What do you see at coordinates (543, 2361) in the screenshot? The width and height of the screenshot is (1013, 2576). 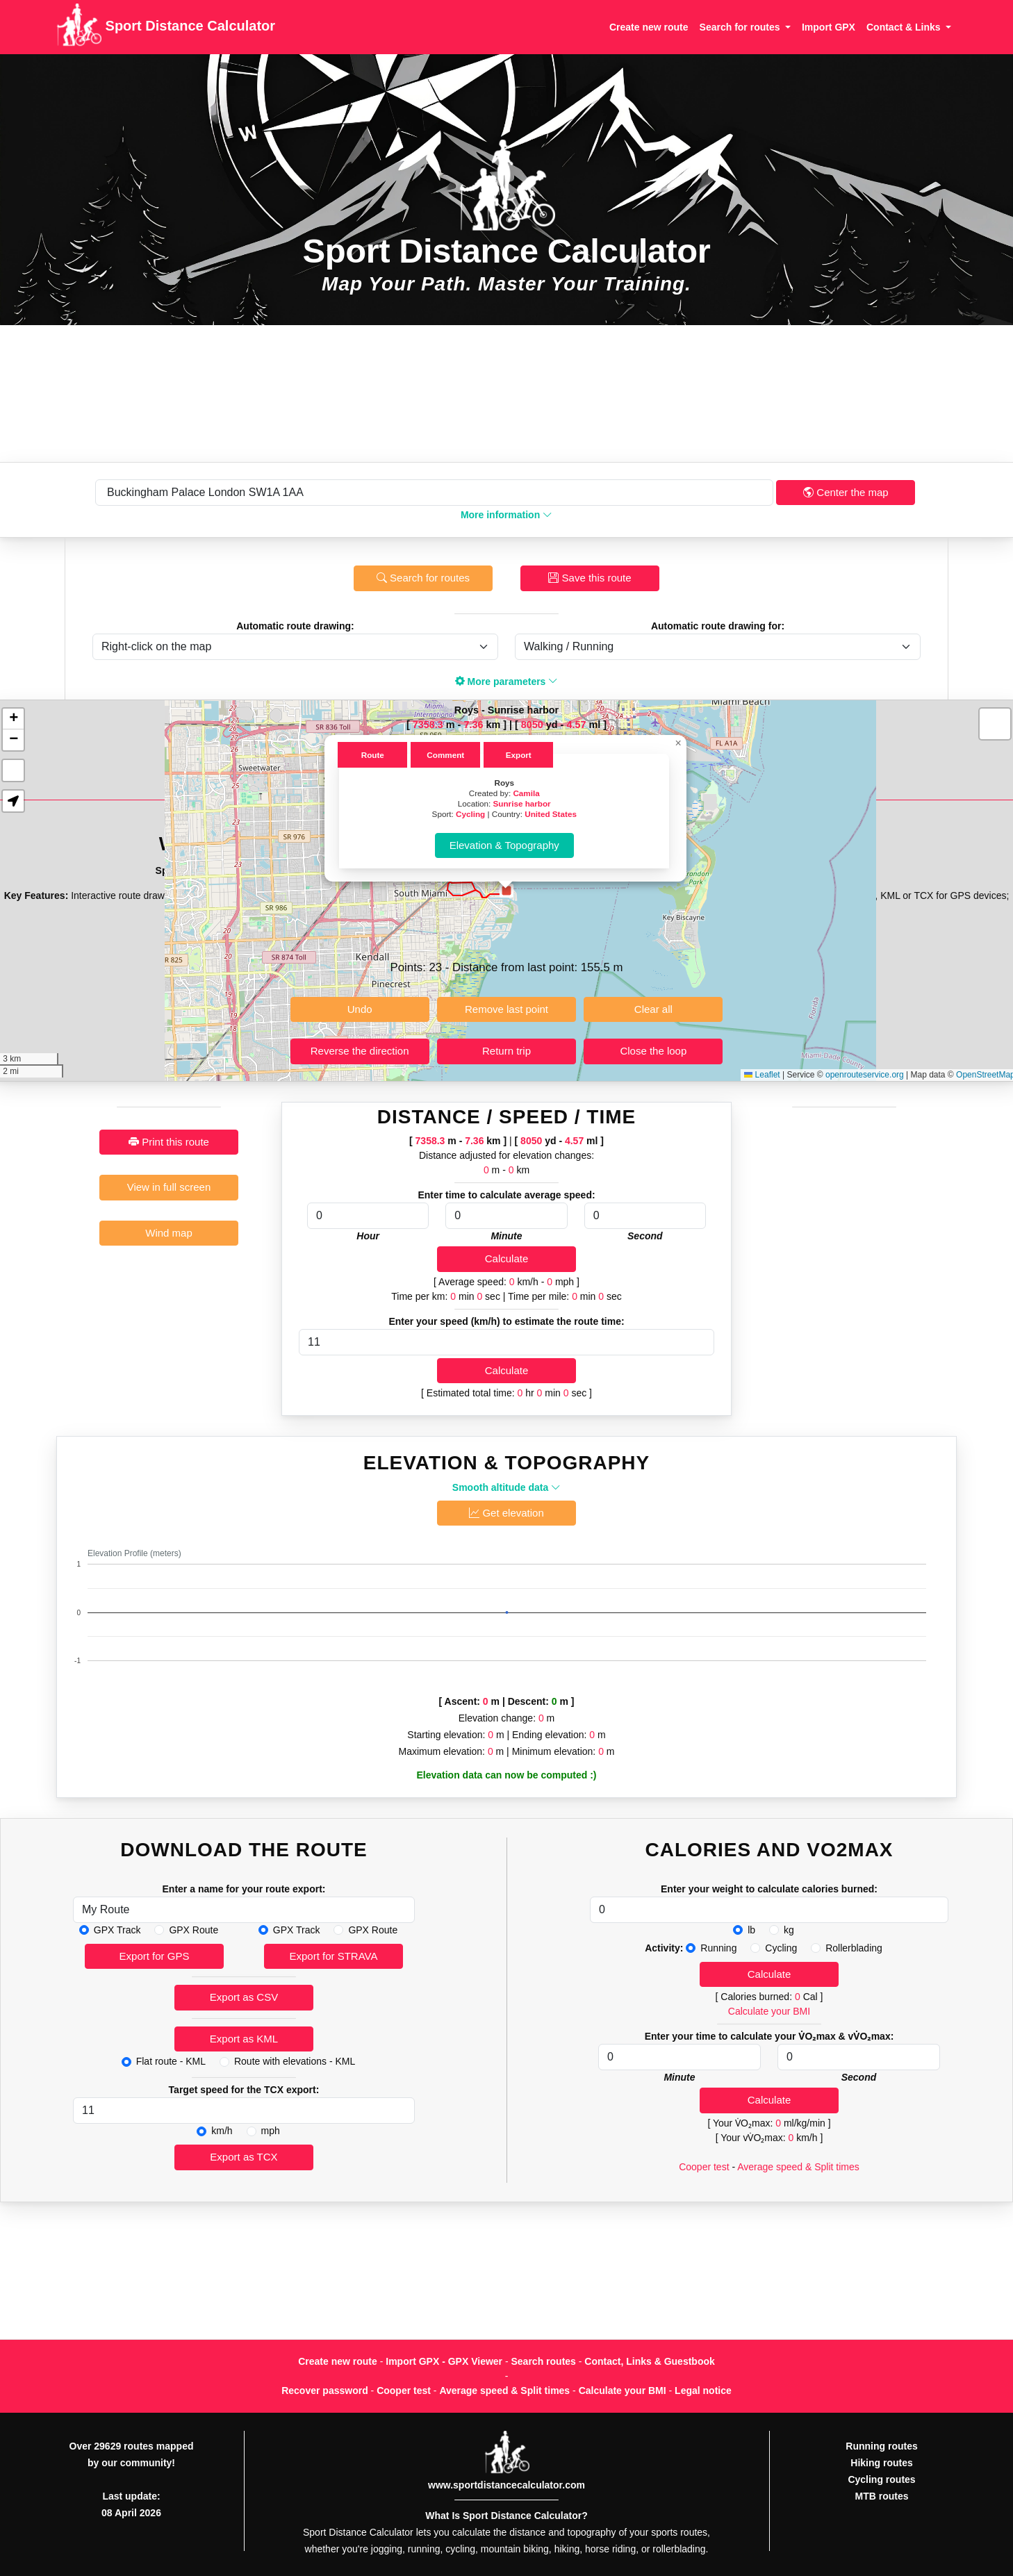 I see `Search routes` at bounding box center [543, 2361].